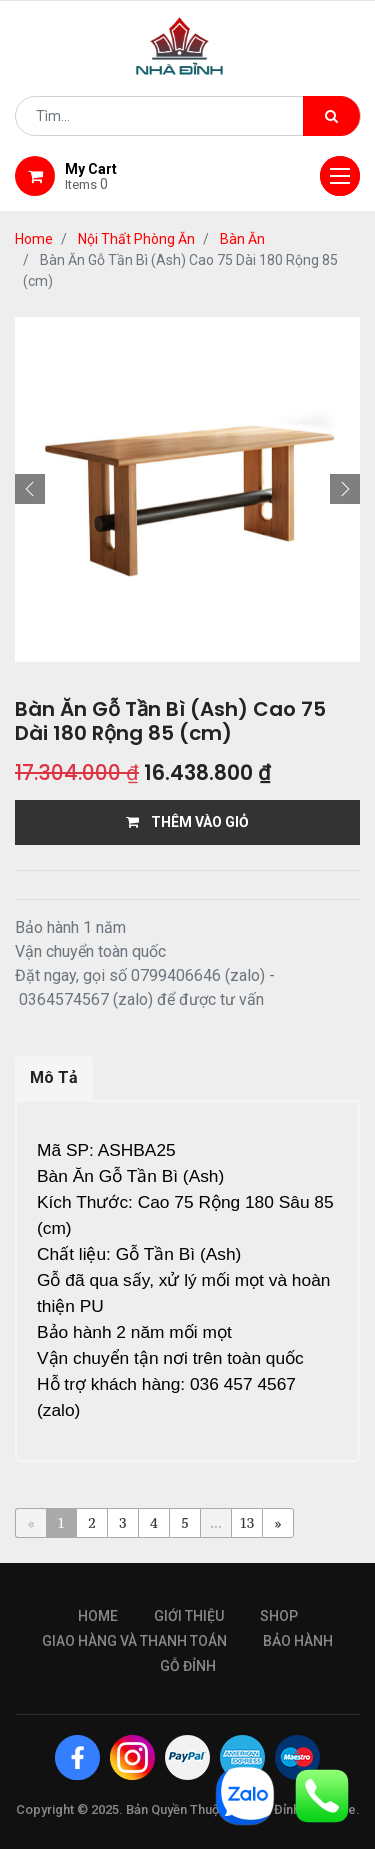 The image size is (375, 1849). Describe the element at coordinates (136, 239) in the screenshot. I see `Nội Thất Phòng Ăn` at that location.